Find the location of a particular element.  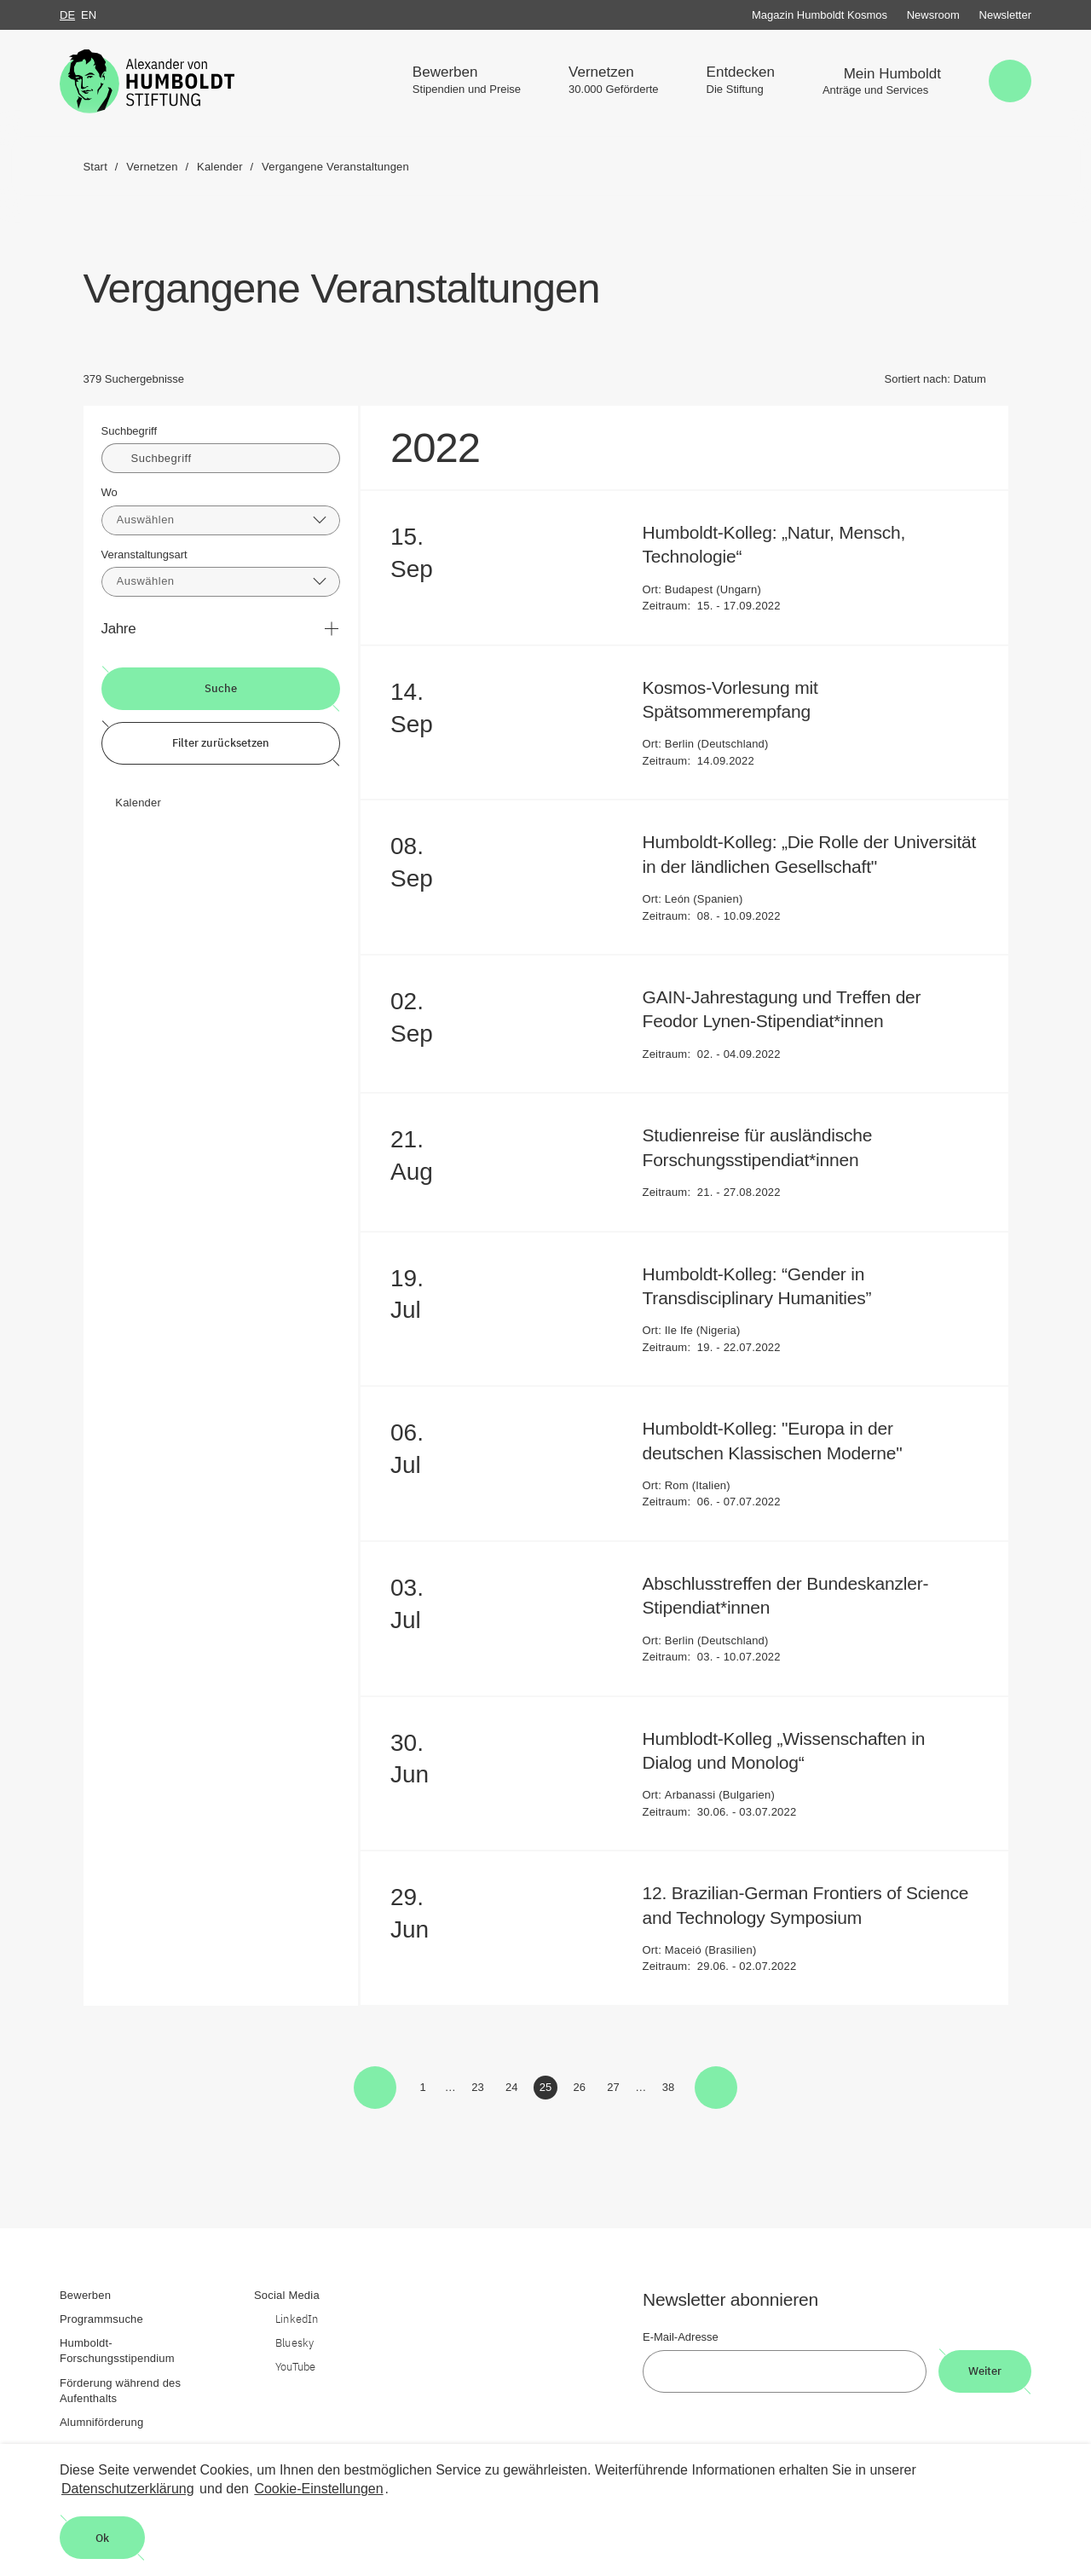

Kalender is located at coordinates (138, 802).